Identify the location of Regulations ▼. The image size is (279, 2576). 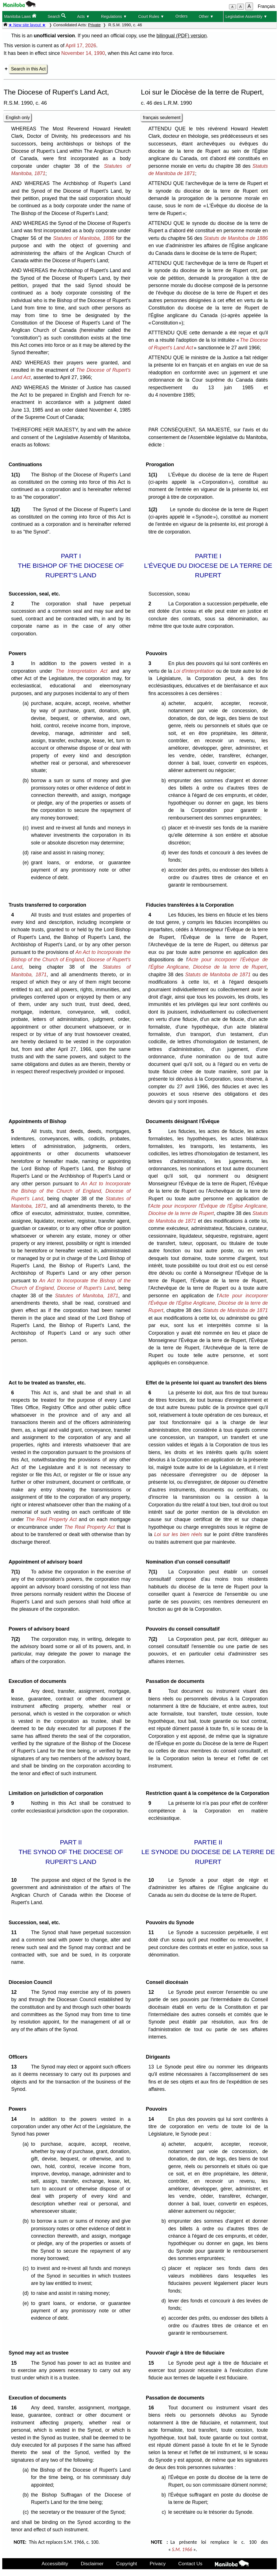
(114, 16).